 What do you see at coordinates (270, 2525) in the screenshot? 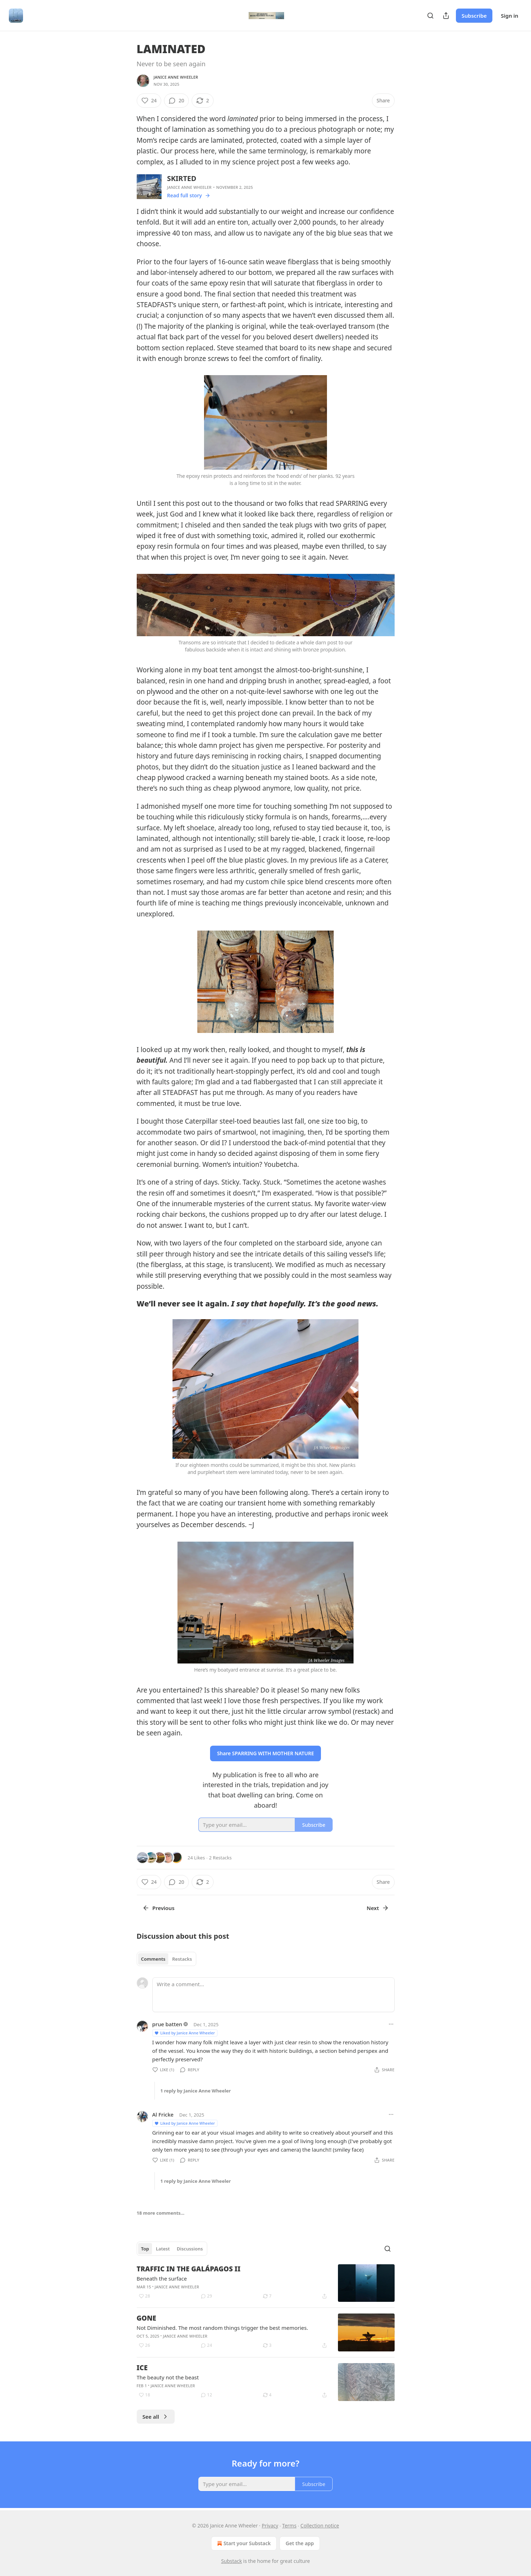
I see `Privacy` at bounding box center [270, 2525].